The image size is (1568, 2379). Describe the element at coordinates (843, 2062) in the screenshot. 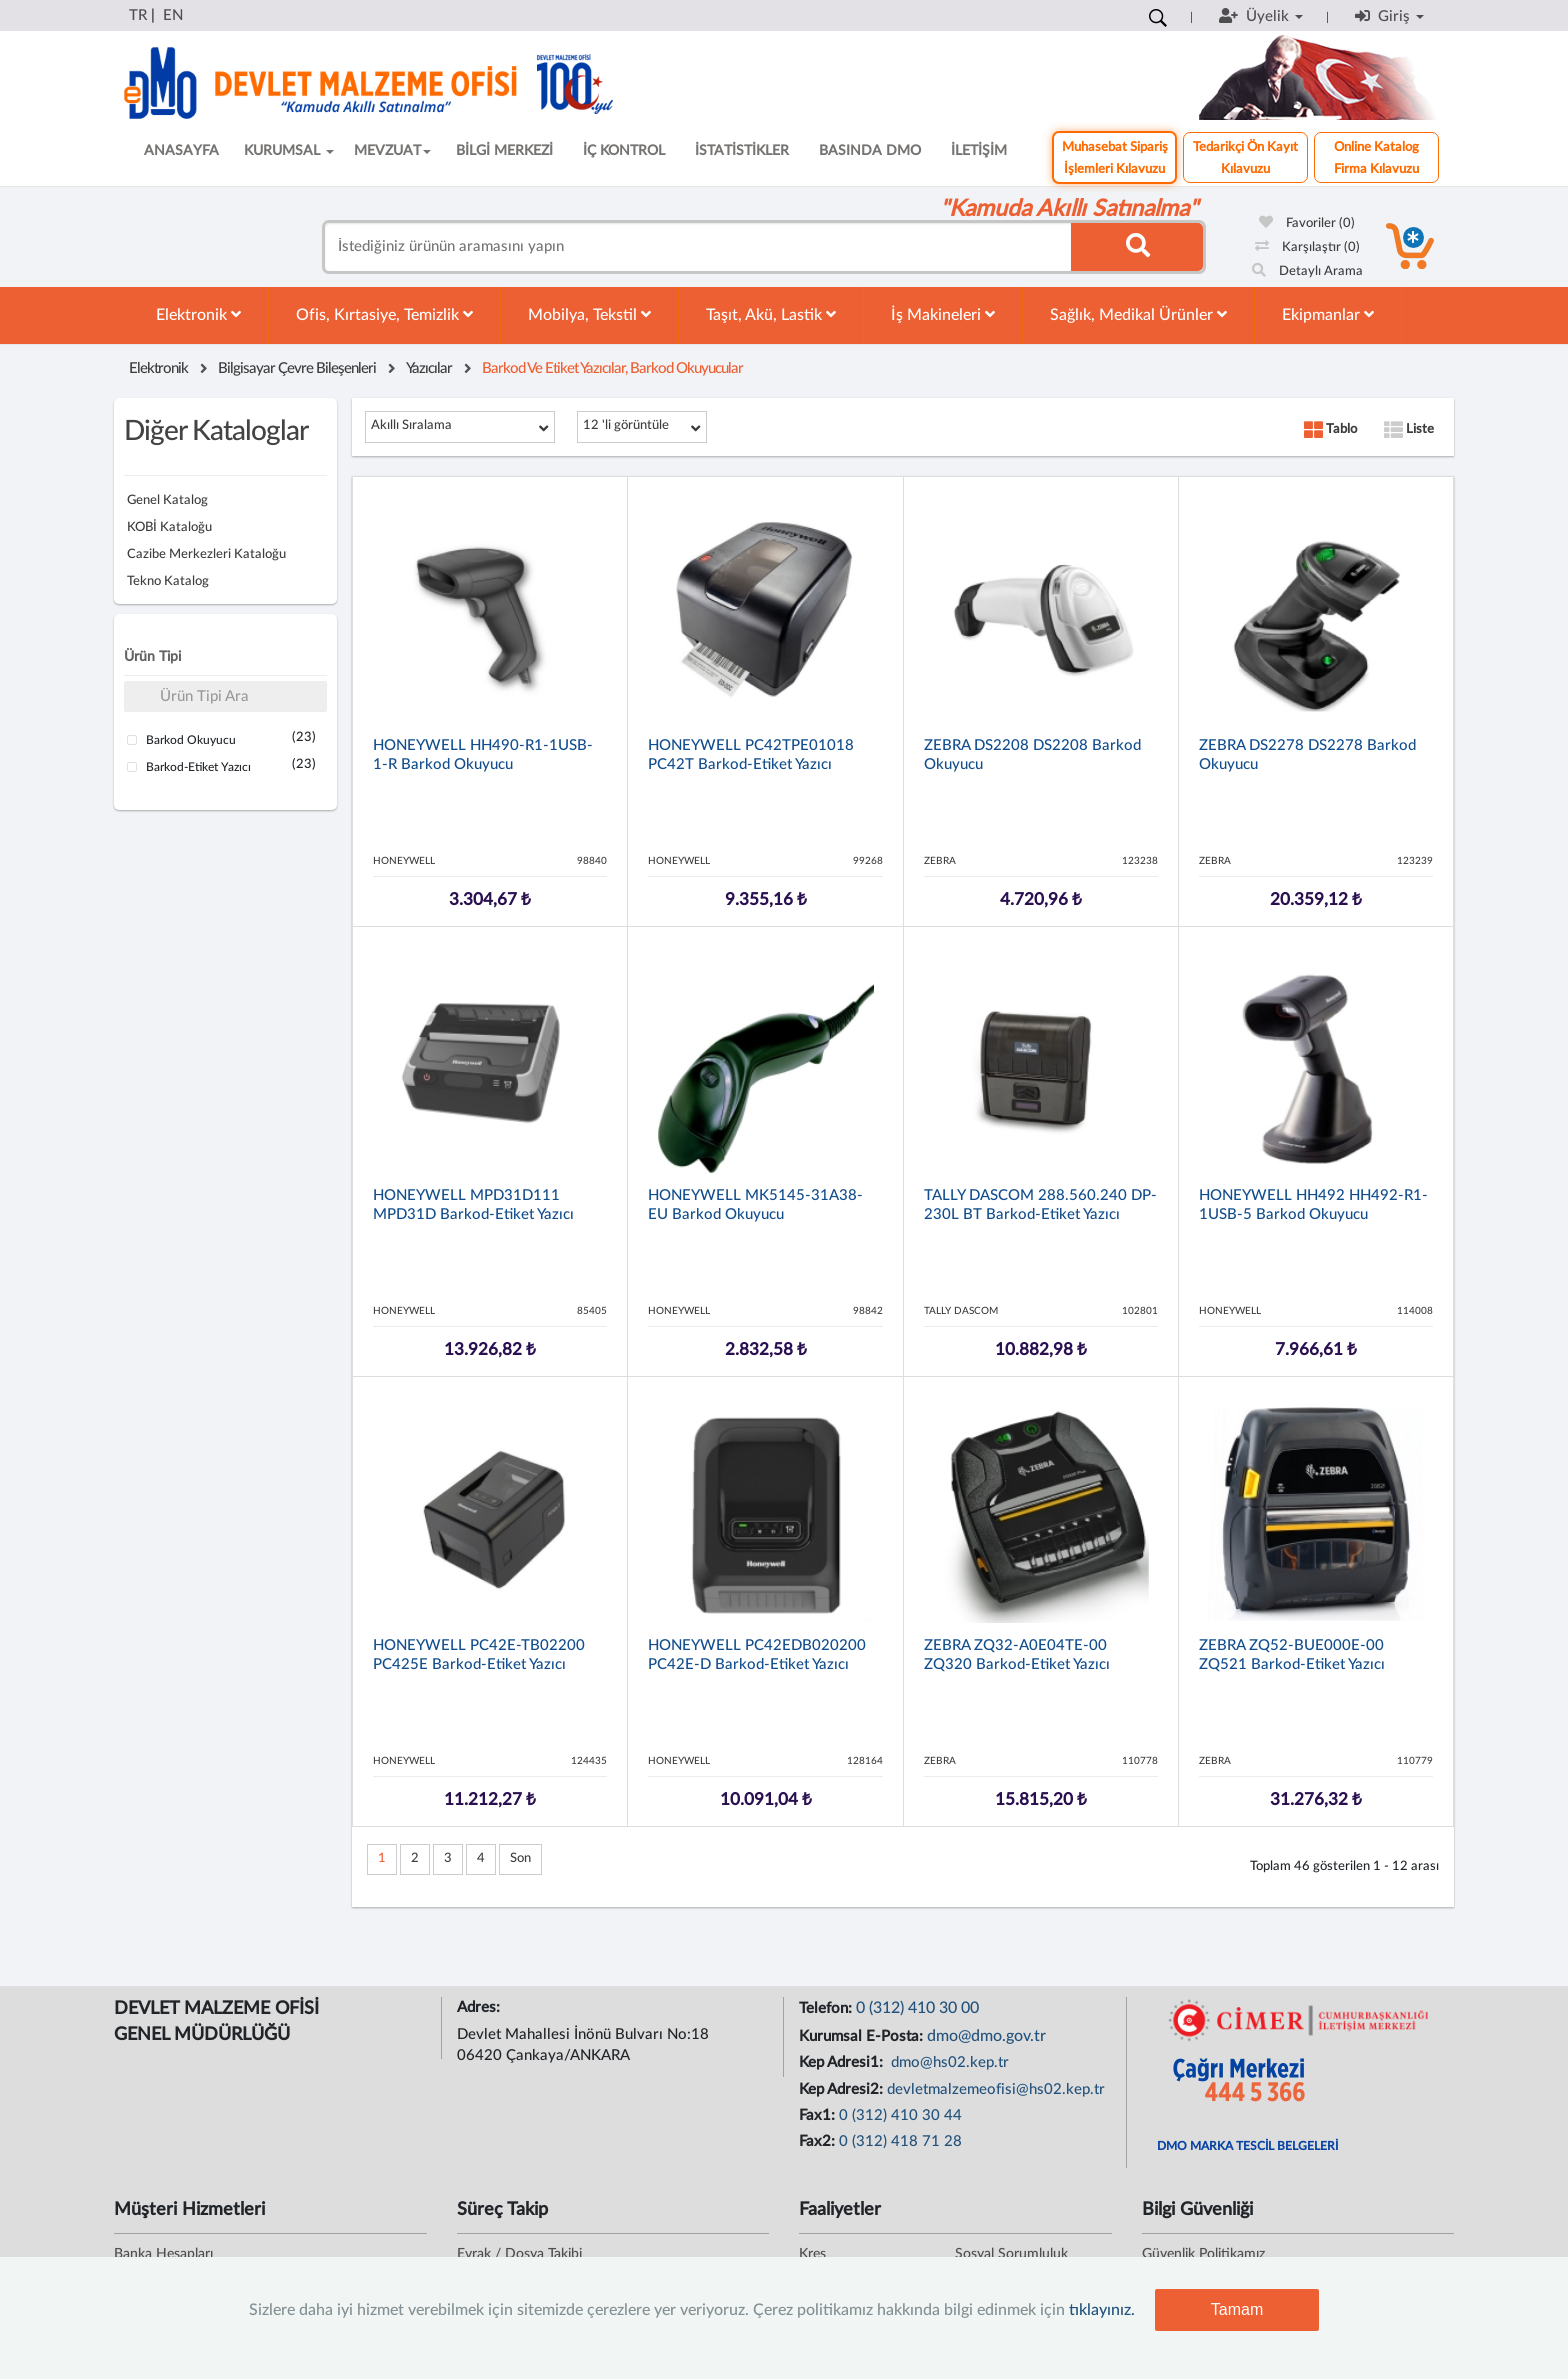

I see `Kep Adresi1:` at that location.